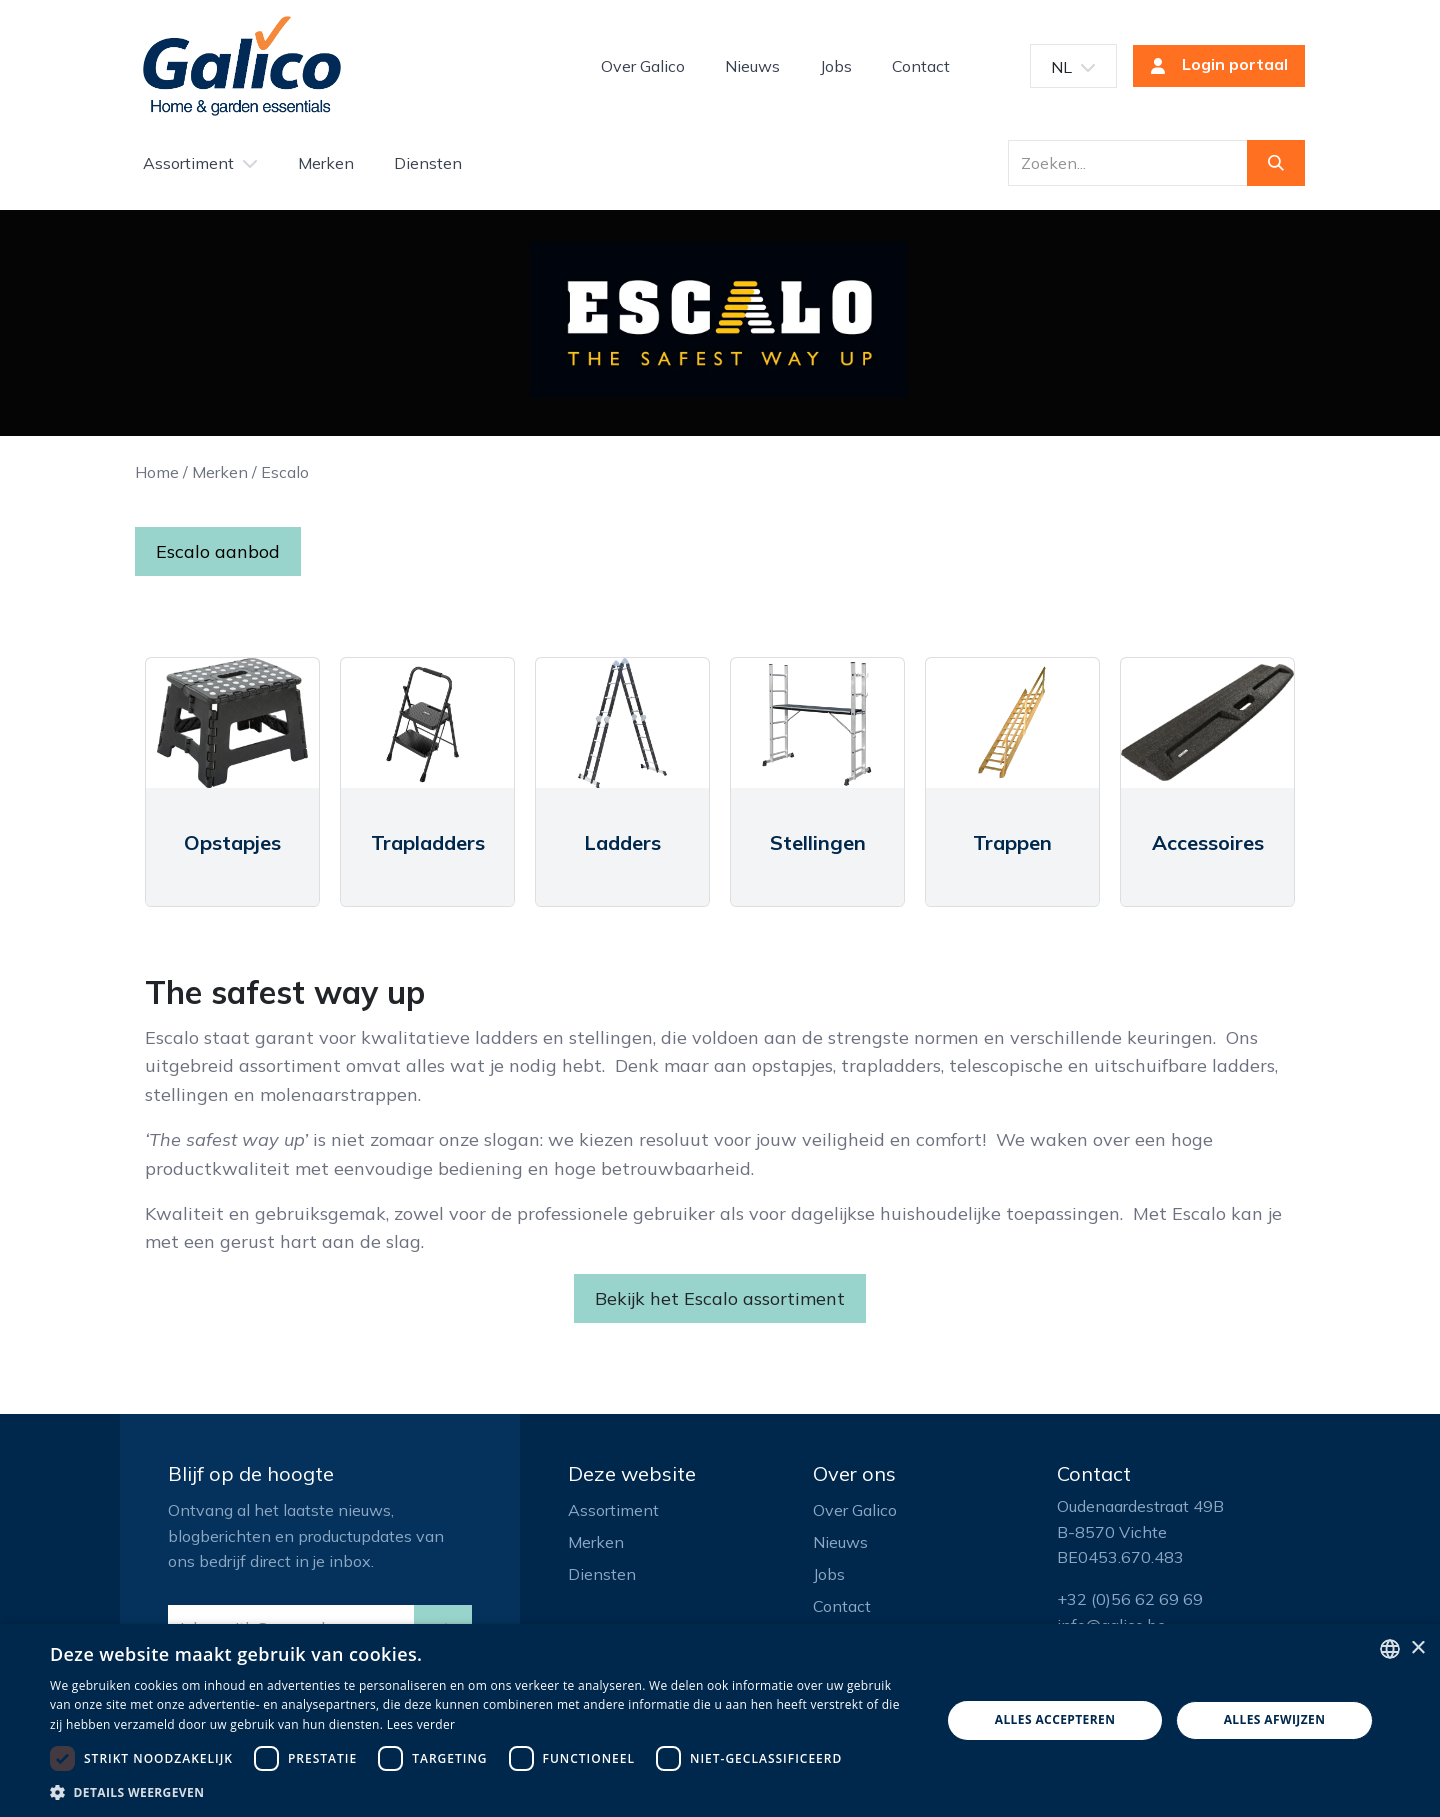 Image resolution: width=1440 pixels, height=1817 pixels. Describe the element at coordinates (855, 1510) in the screenshot. I see `Over Galico` at that location.